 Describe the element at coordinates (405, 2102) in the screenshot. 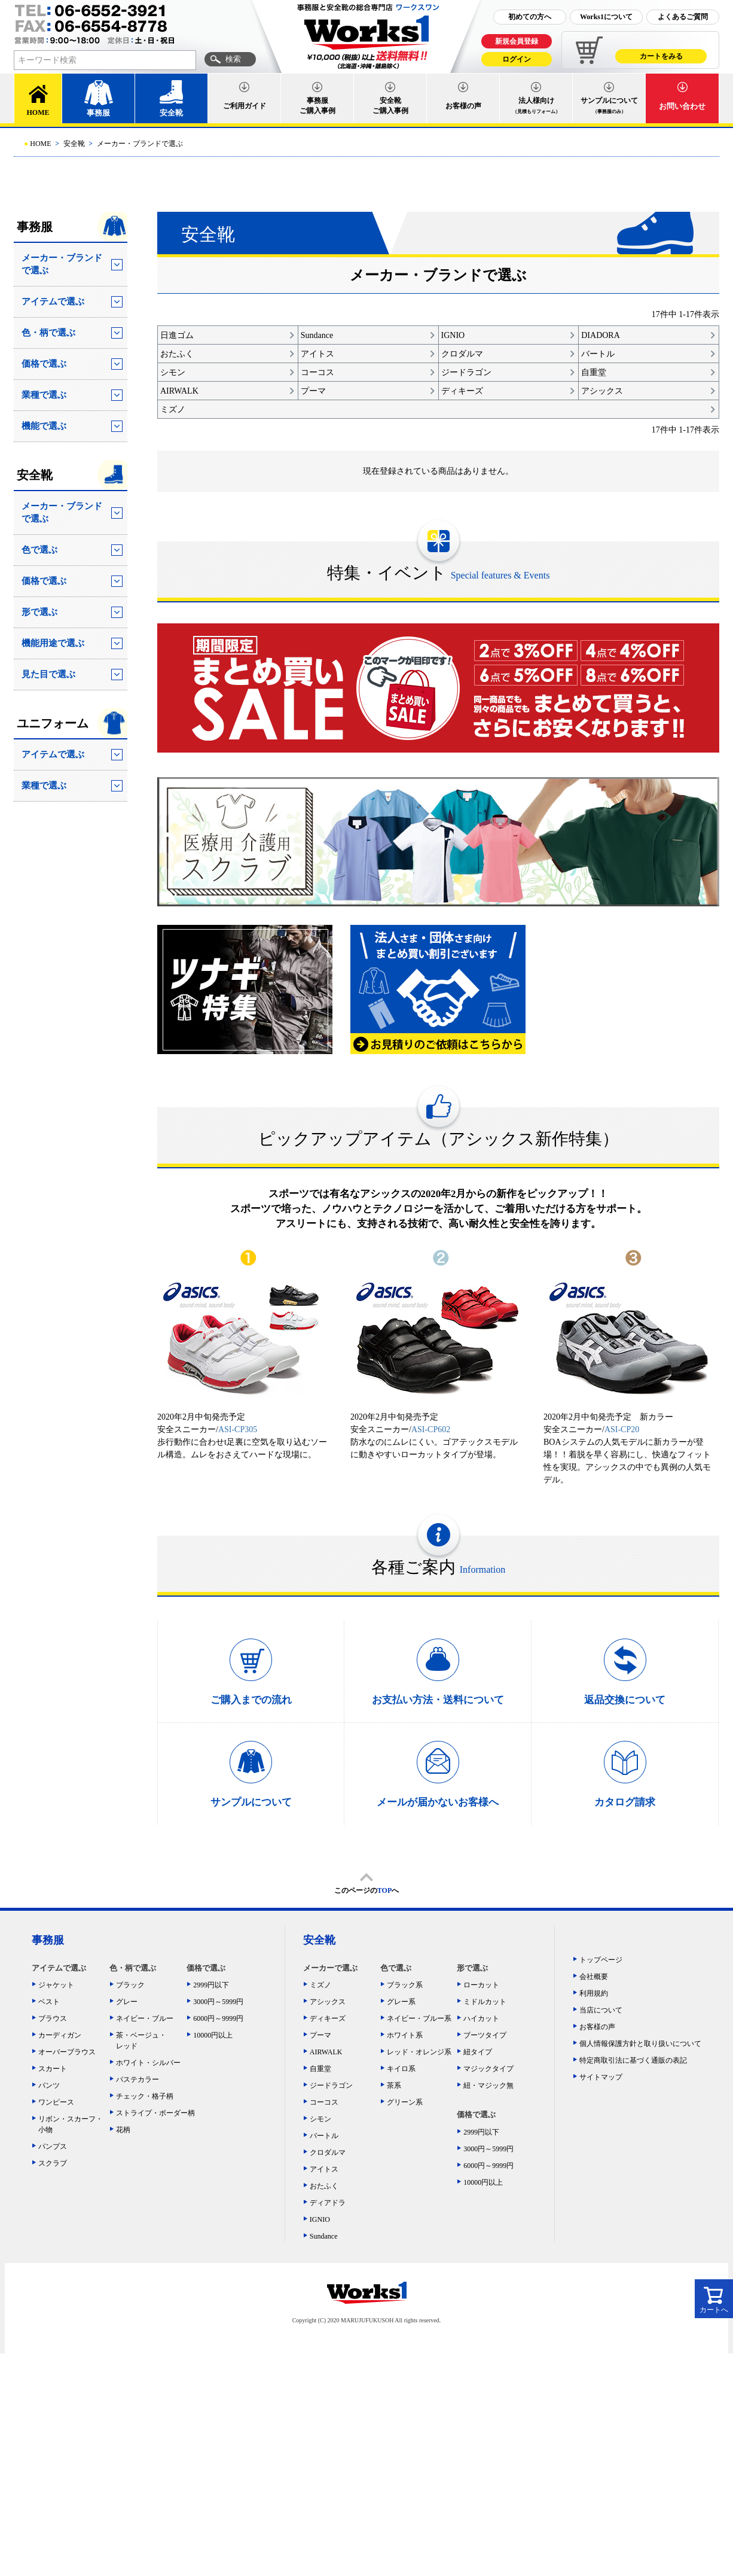

I see `グリーン系` at that location.